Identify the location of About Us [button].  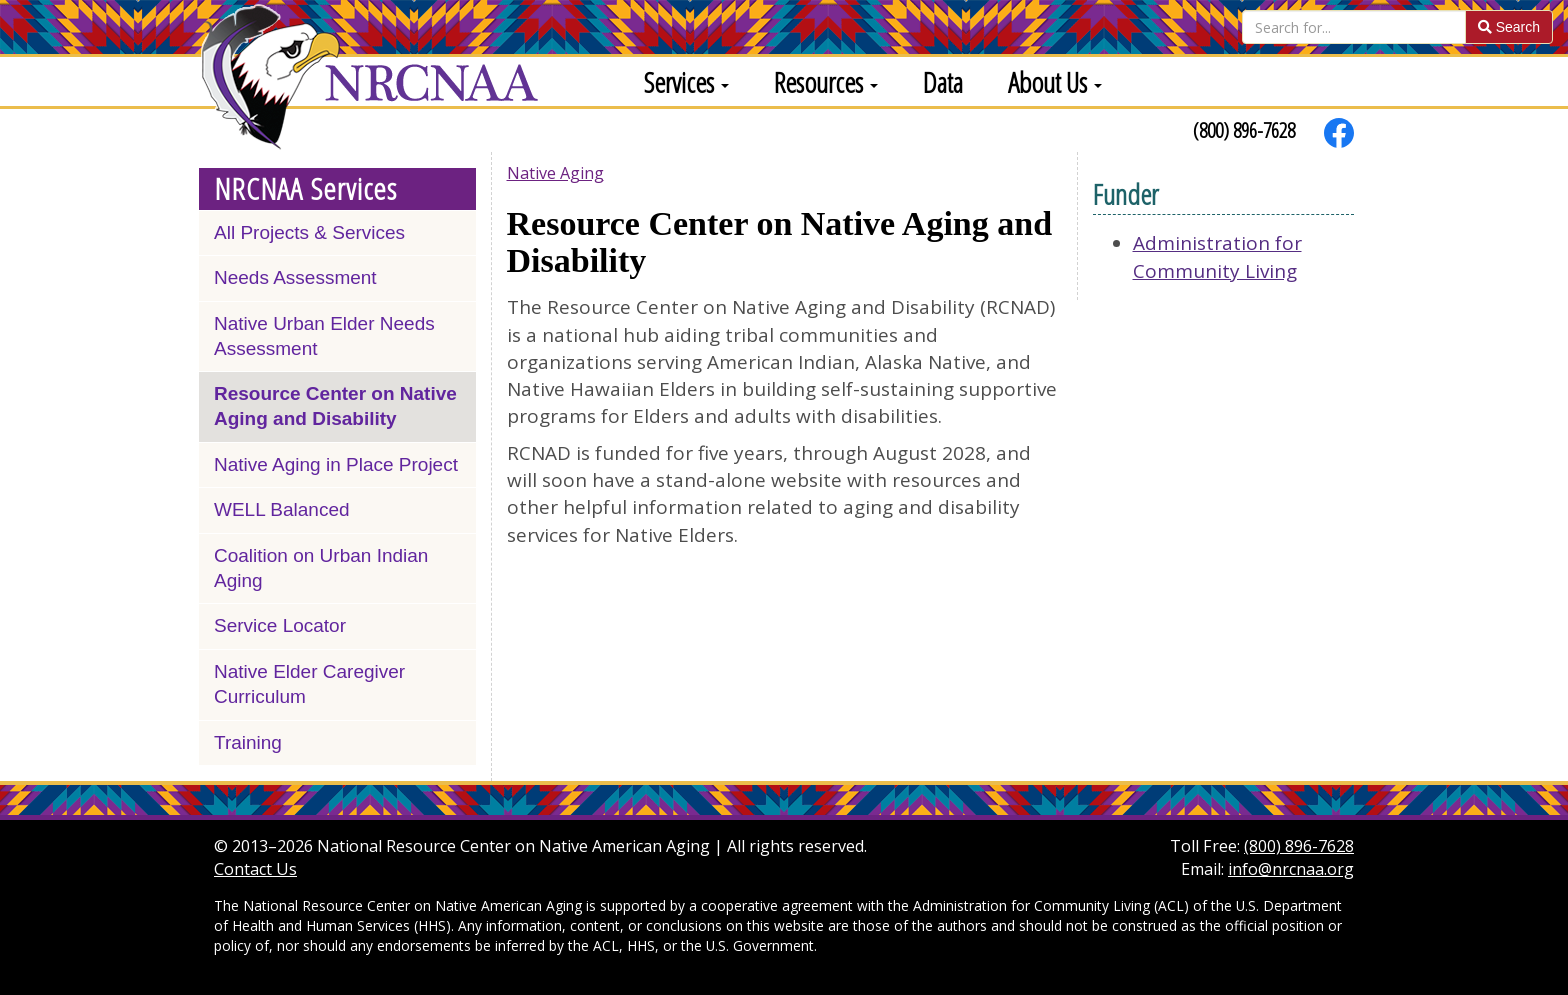
(1055, 82).